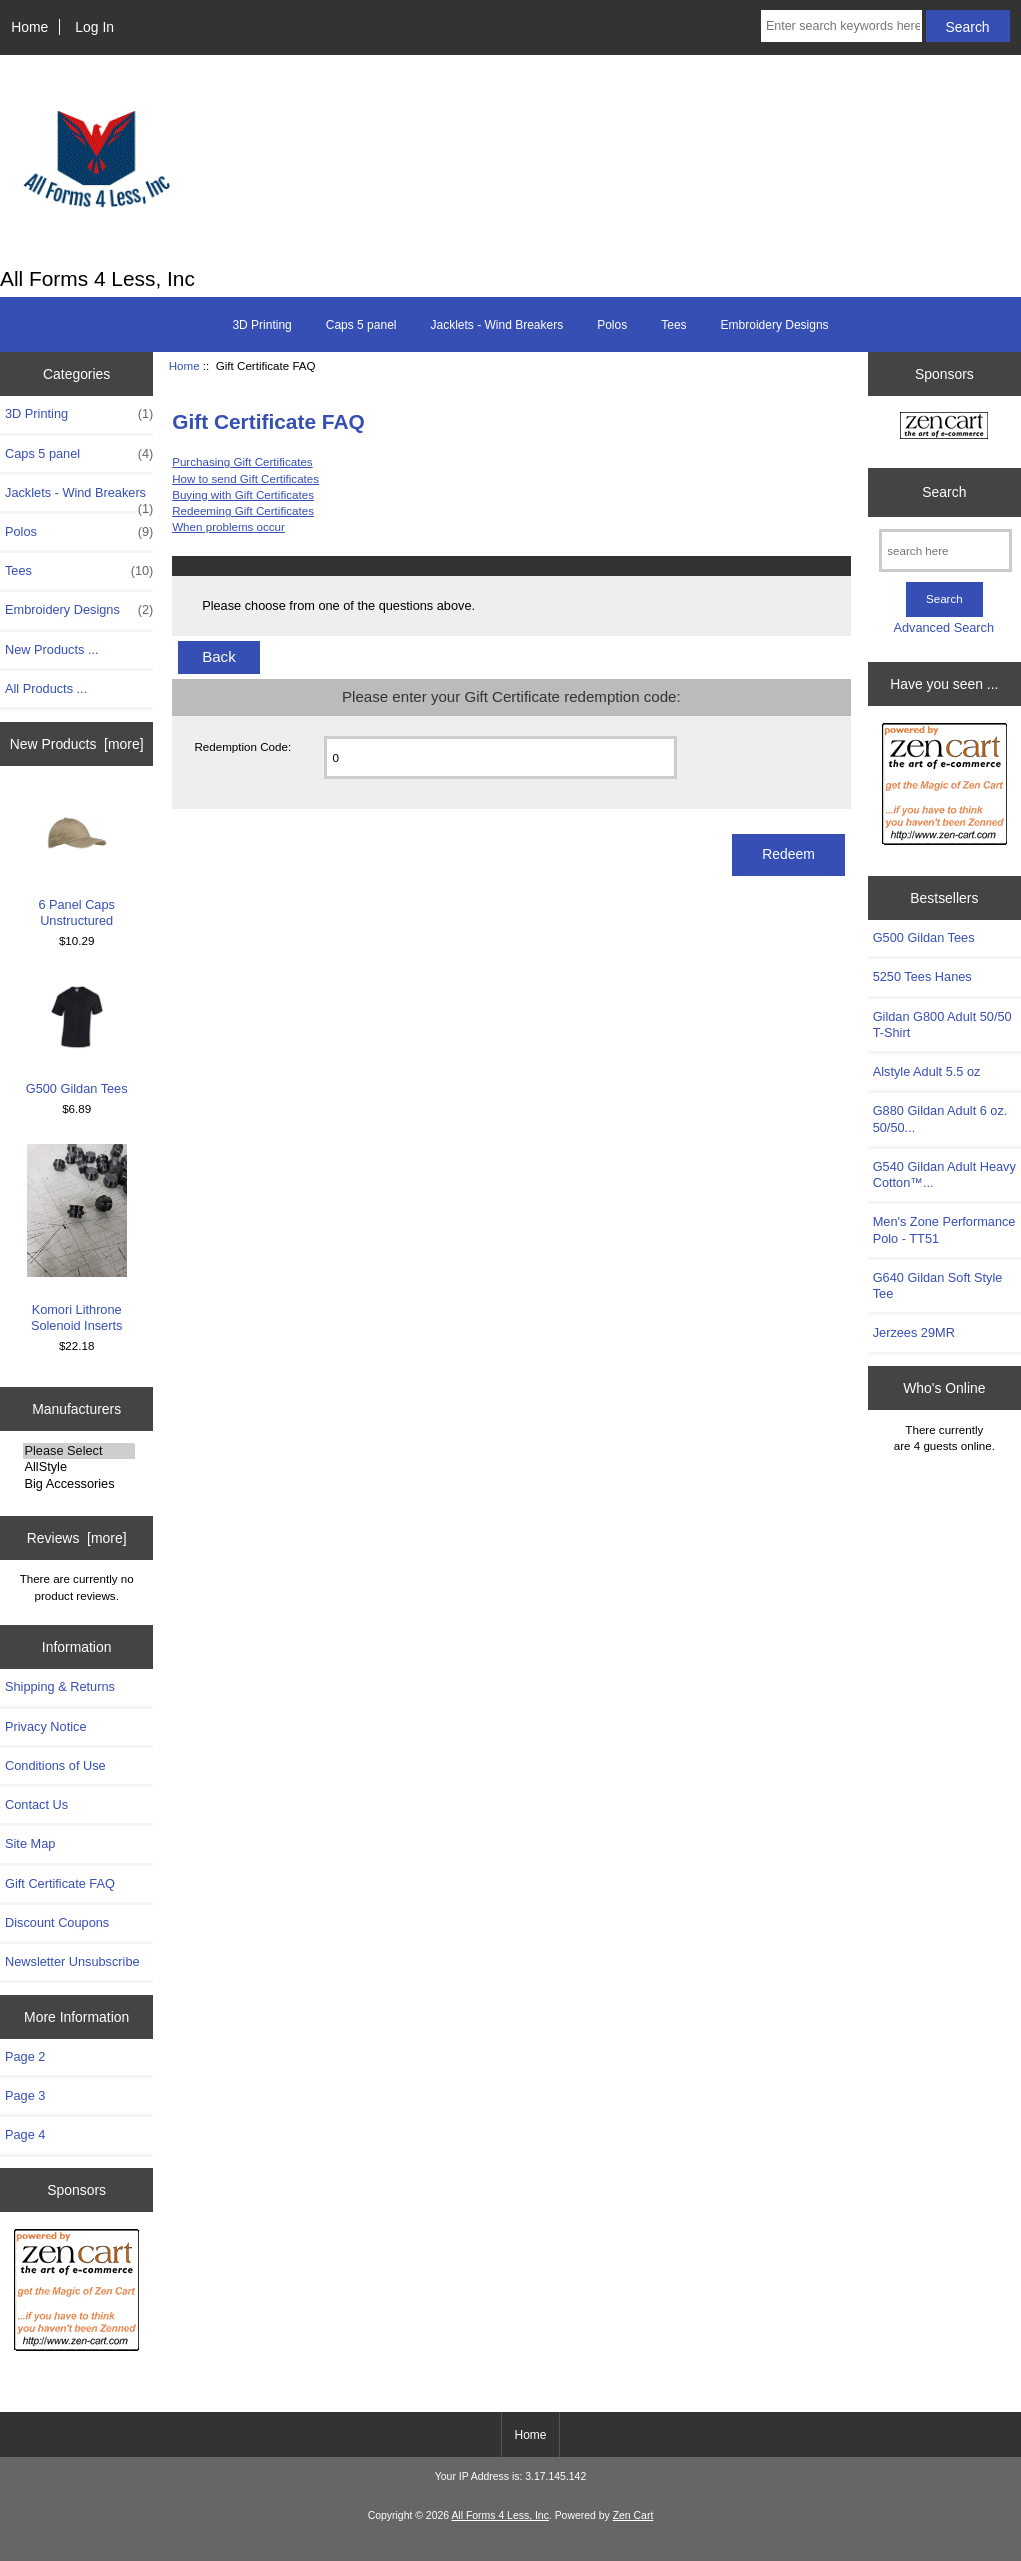 The width and height of the screenshot is (1021, 2561). What do you see at coordinates (841, 26) in the screenshot?
I see `[Enter search keywords here]` at bounding box center [841, 26].